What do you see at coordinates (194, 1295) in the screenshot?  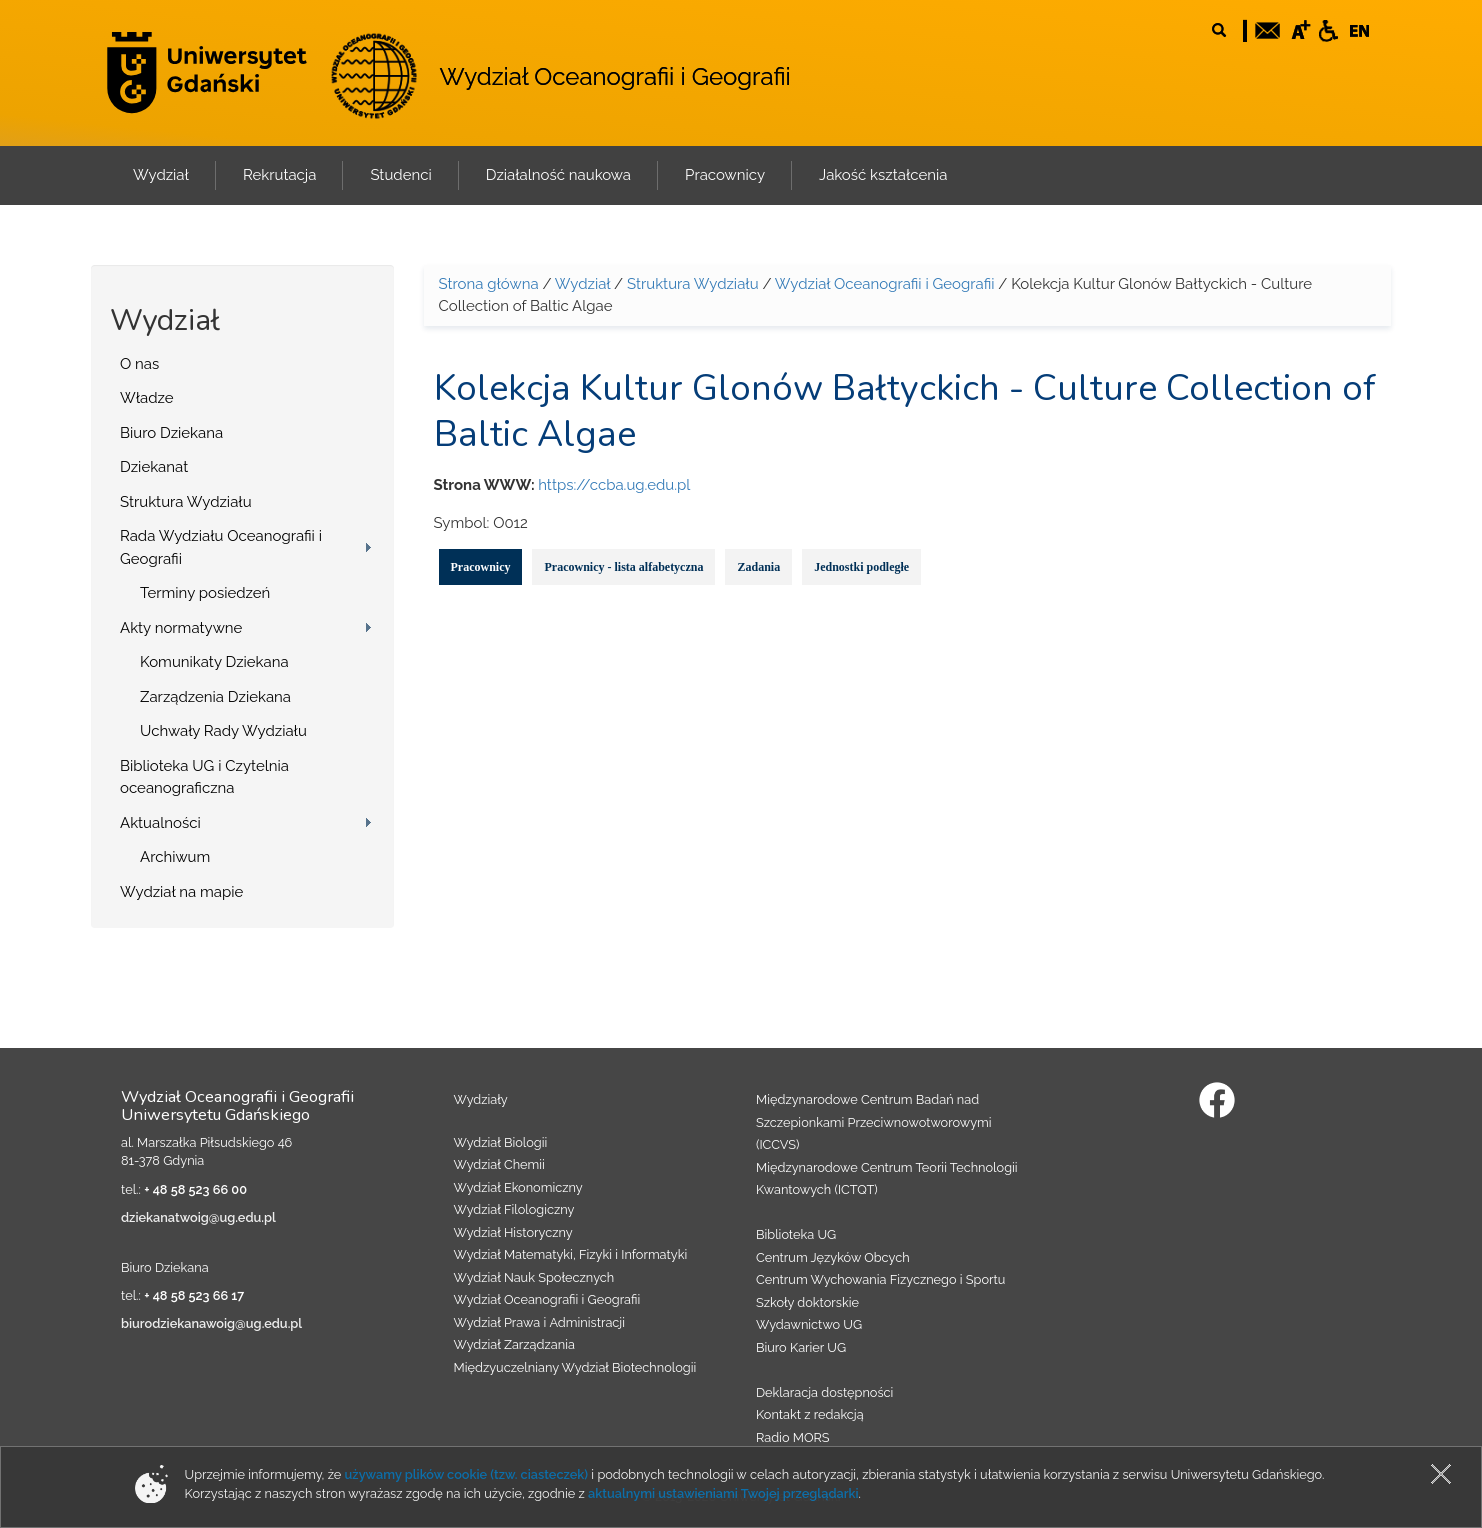 I see `+ 48 58 523 66 17` at bounding box center [194, 1295].